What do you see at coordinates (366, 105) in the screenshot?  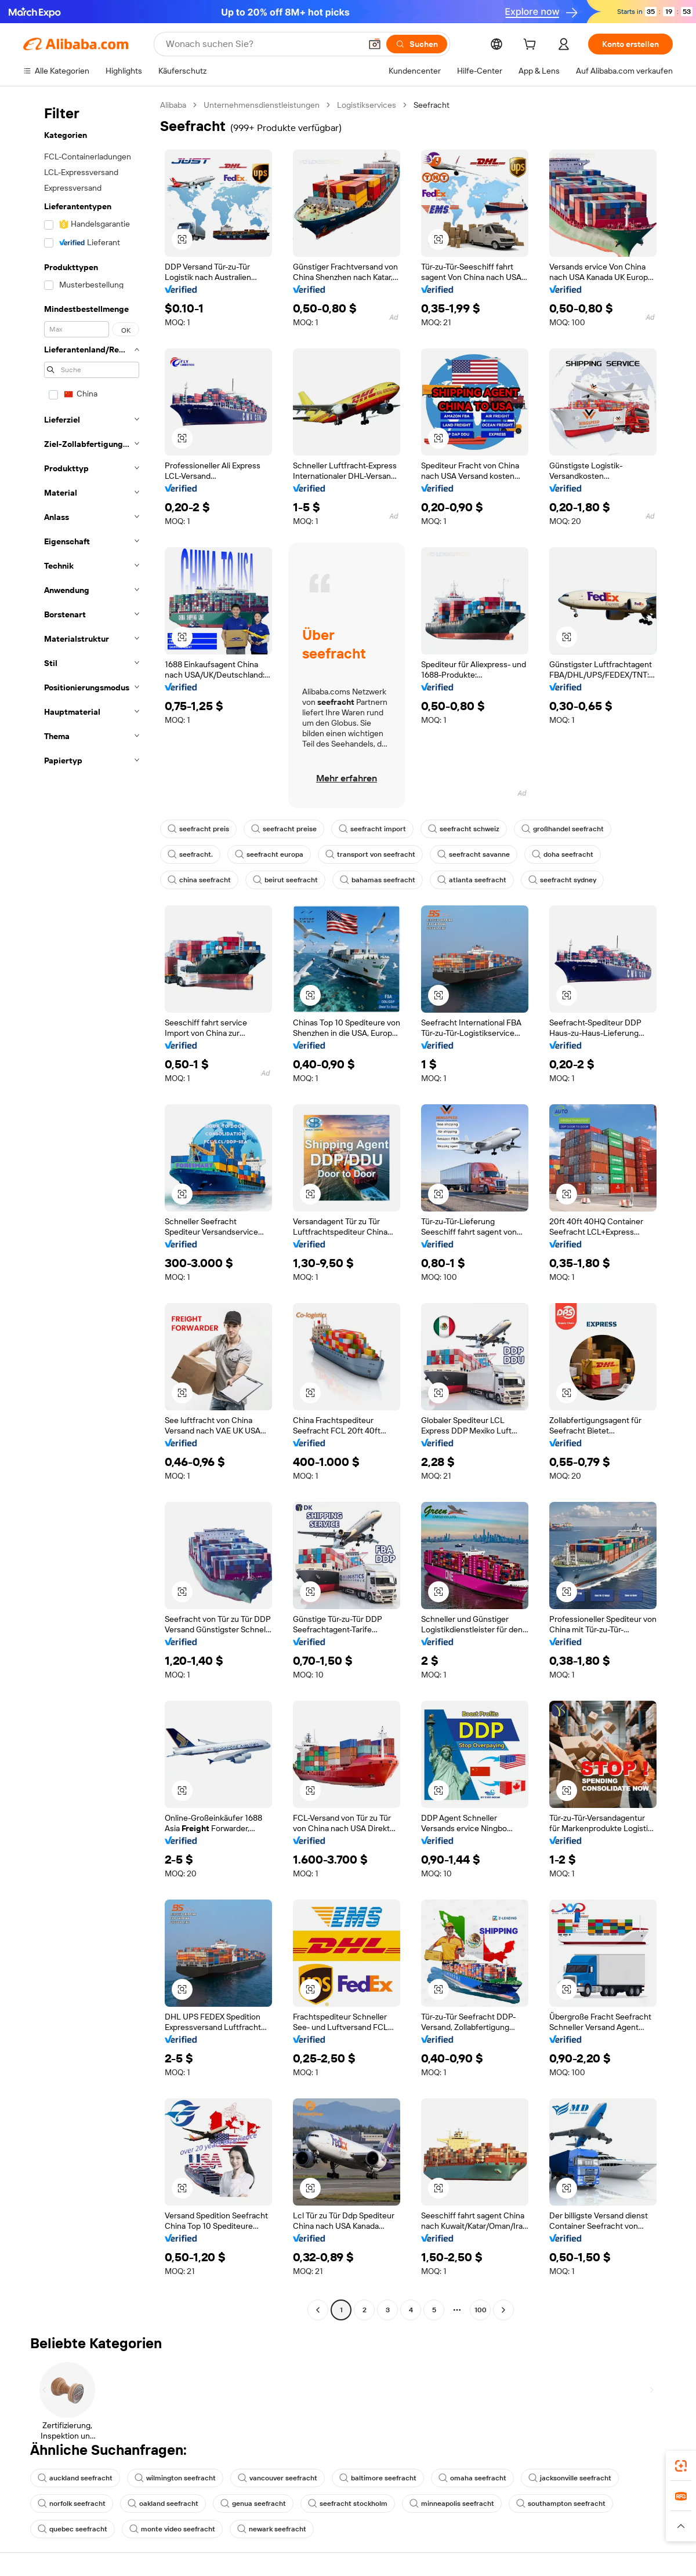 I see `Logistikservices` at bounding box center [366, 105].